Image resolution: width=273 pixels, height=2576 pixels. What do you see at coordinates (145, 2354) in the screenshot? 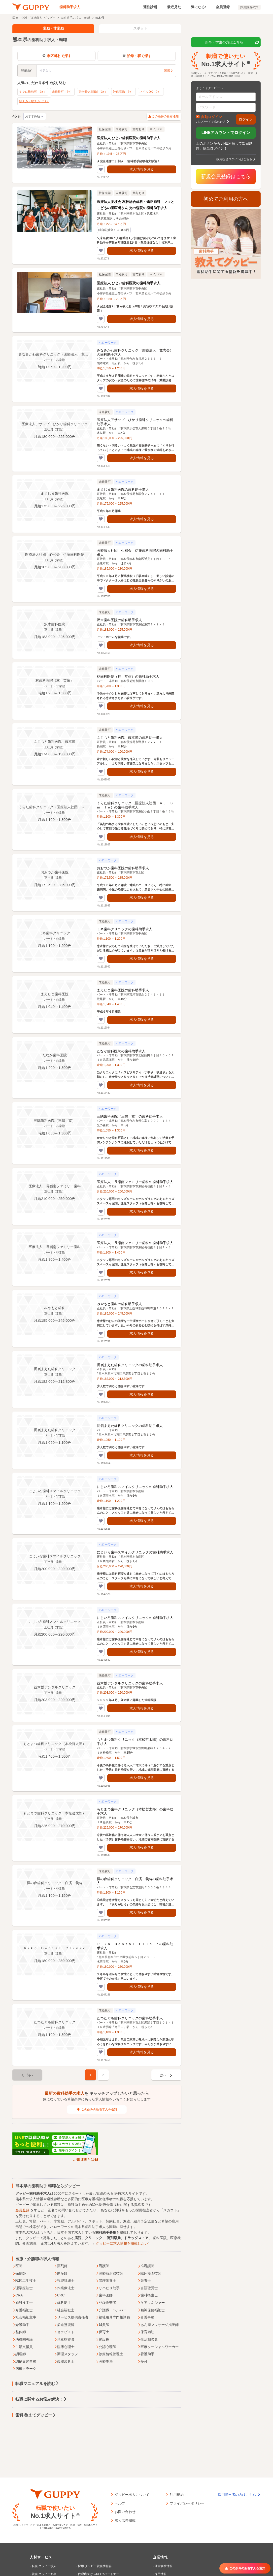
I see `看護助手` at bounding box center [145, 2354].